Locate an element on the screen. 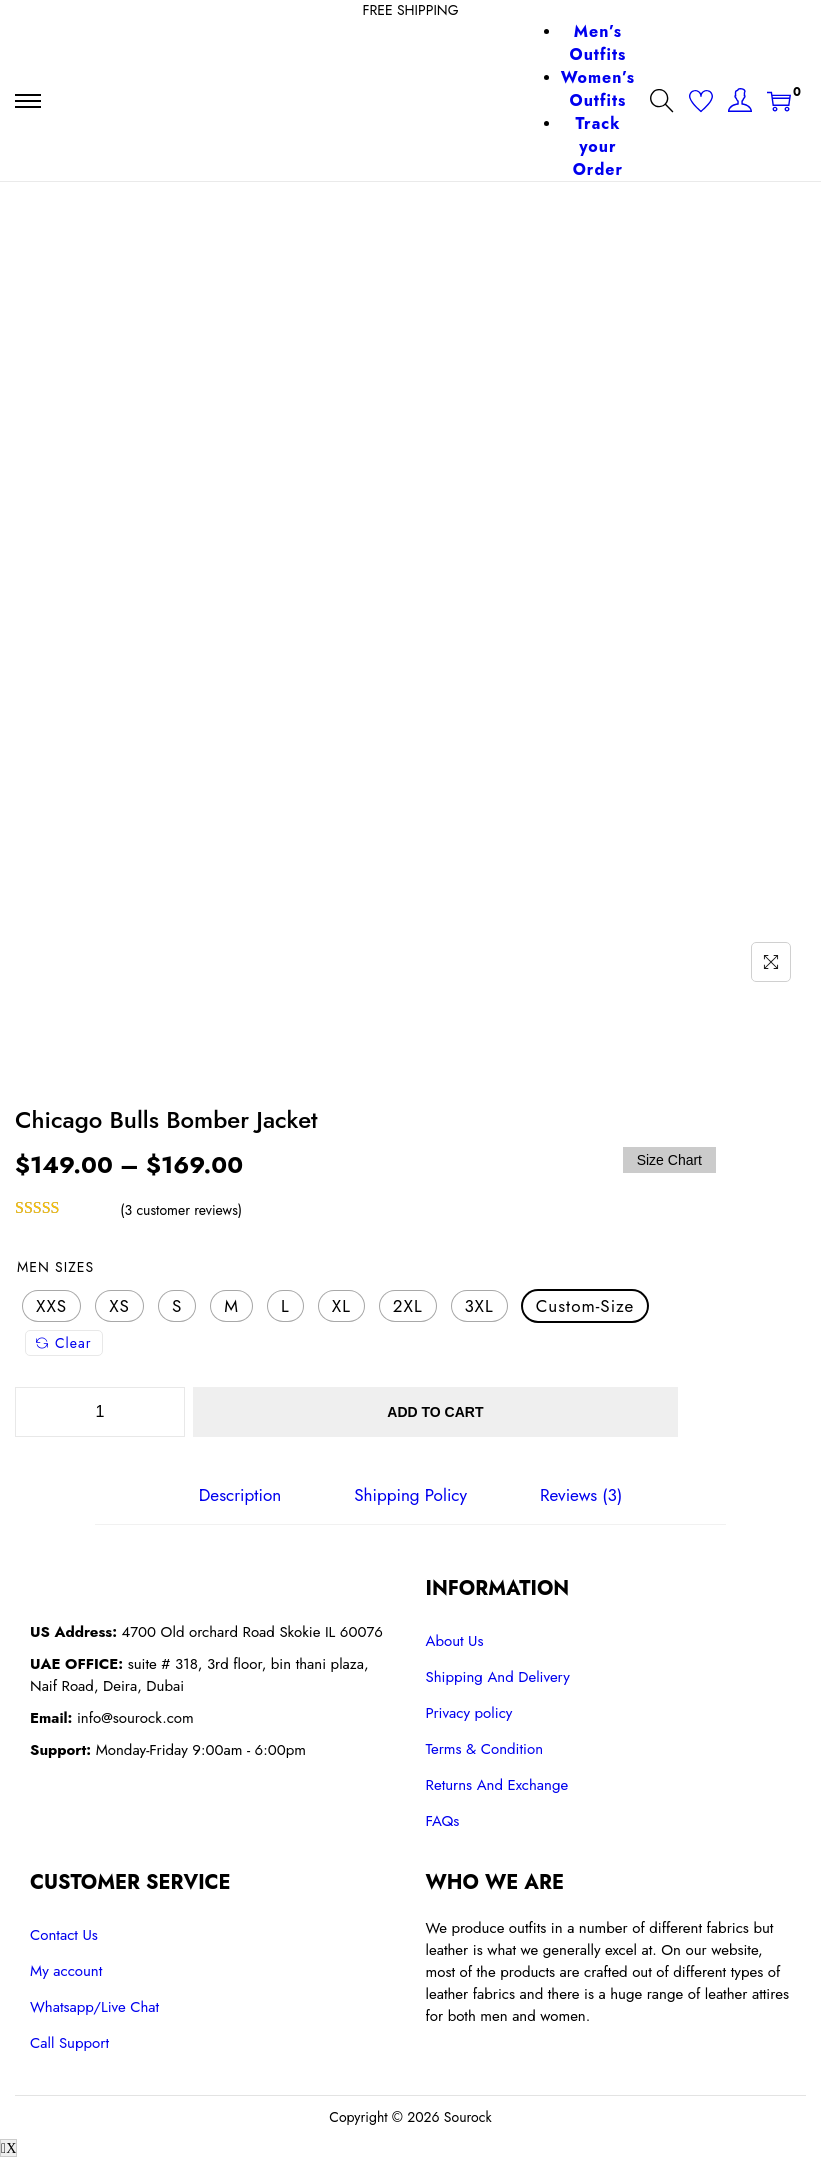  [tab] is located at coordinates (243, 1495).